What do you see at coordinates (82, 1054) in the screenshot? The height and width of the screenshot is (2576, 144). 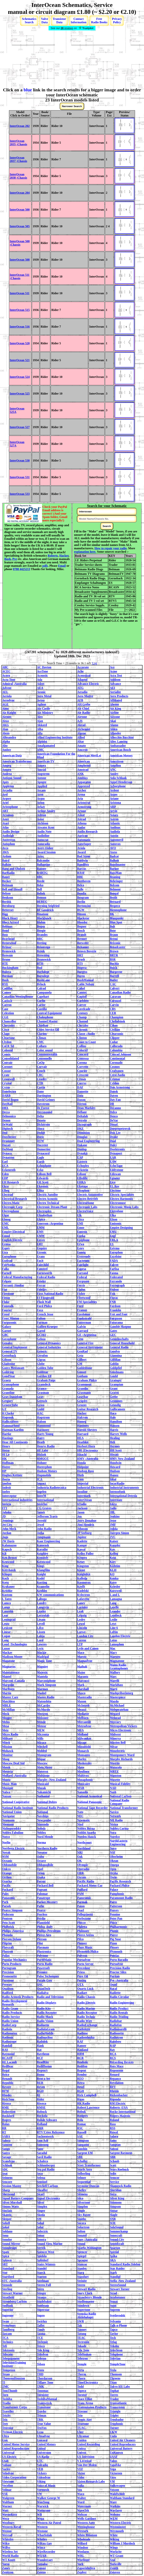 I see `Concord` at bounding box center [82, 1054].